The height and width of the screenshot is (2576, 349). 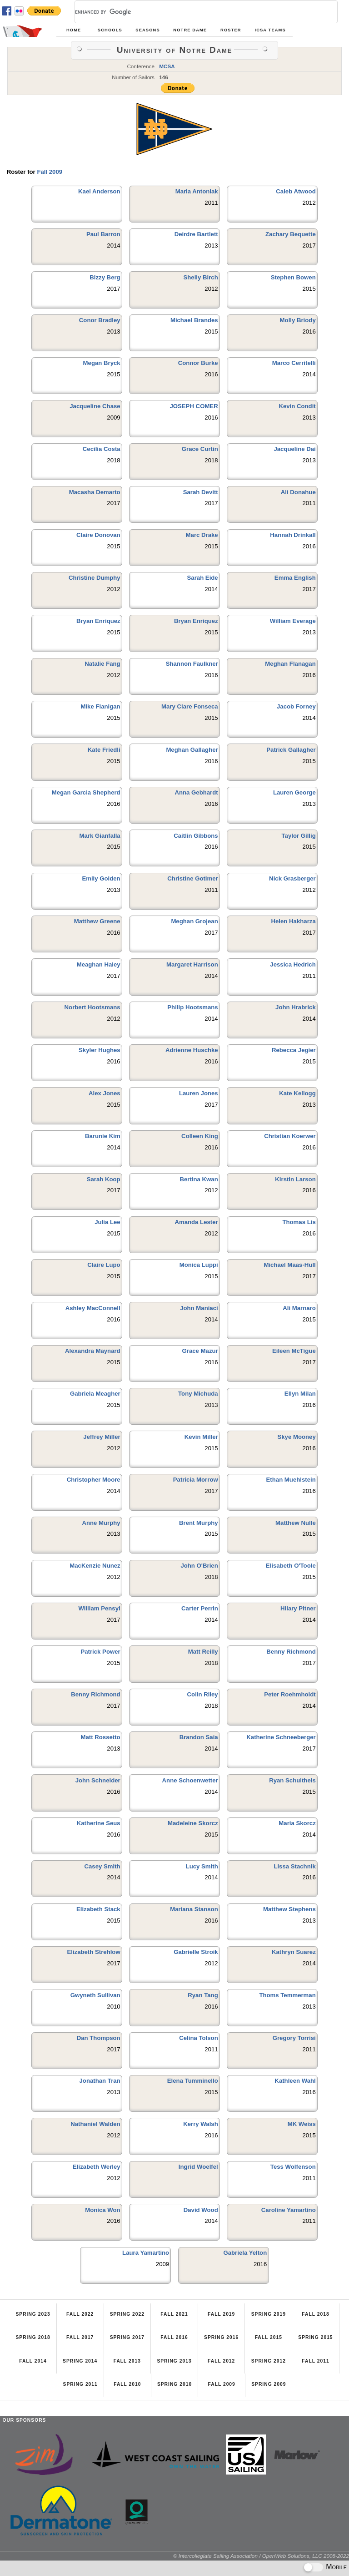 What do you see at coordinates (202, 1866) in the screenshot?
I see `Lucy Smith` at bounding box center [202, 1866].